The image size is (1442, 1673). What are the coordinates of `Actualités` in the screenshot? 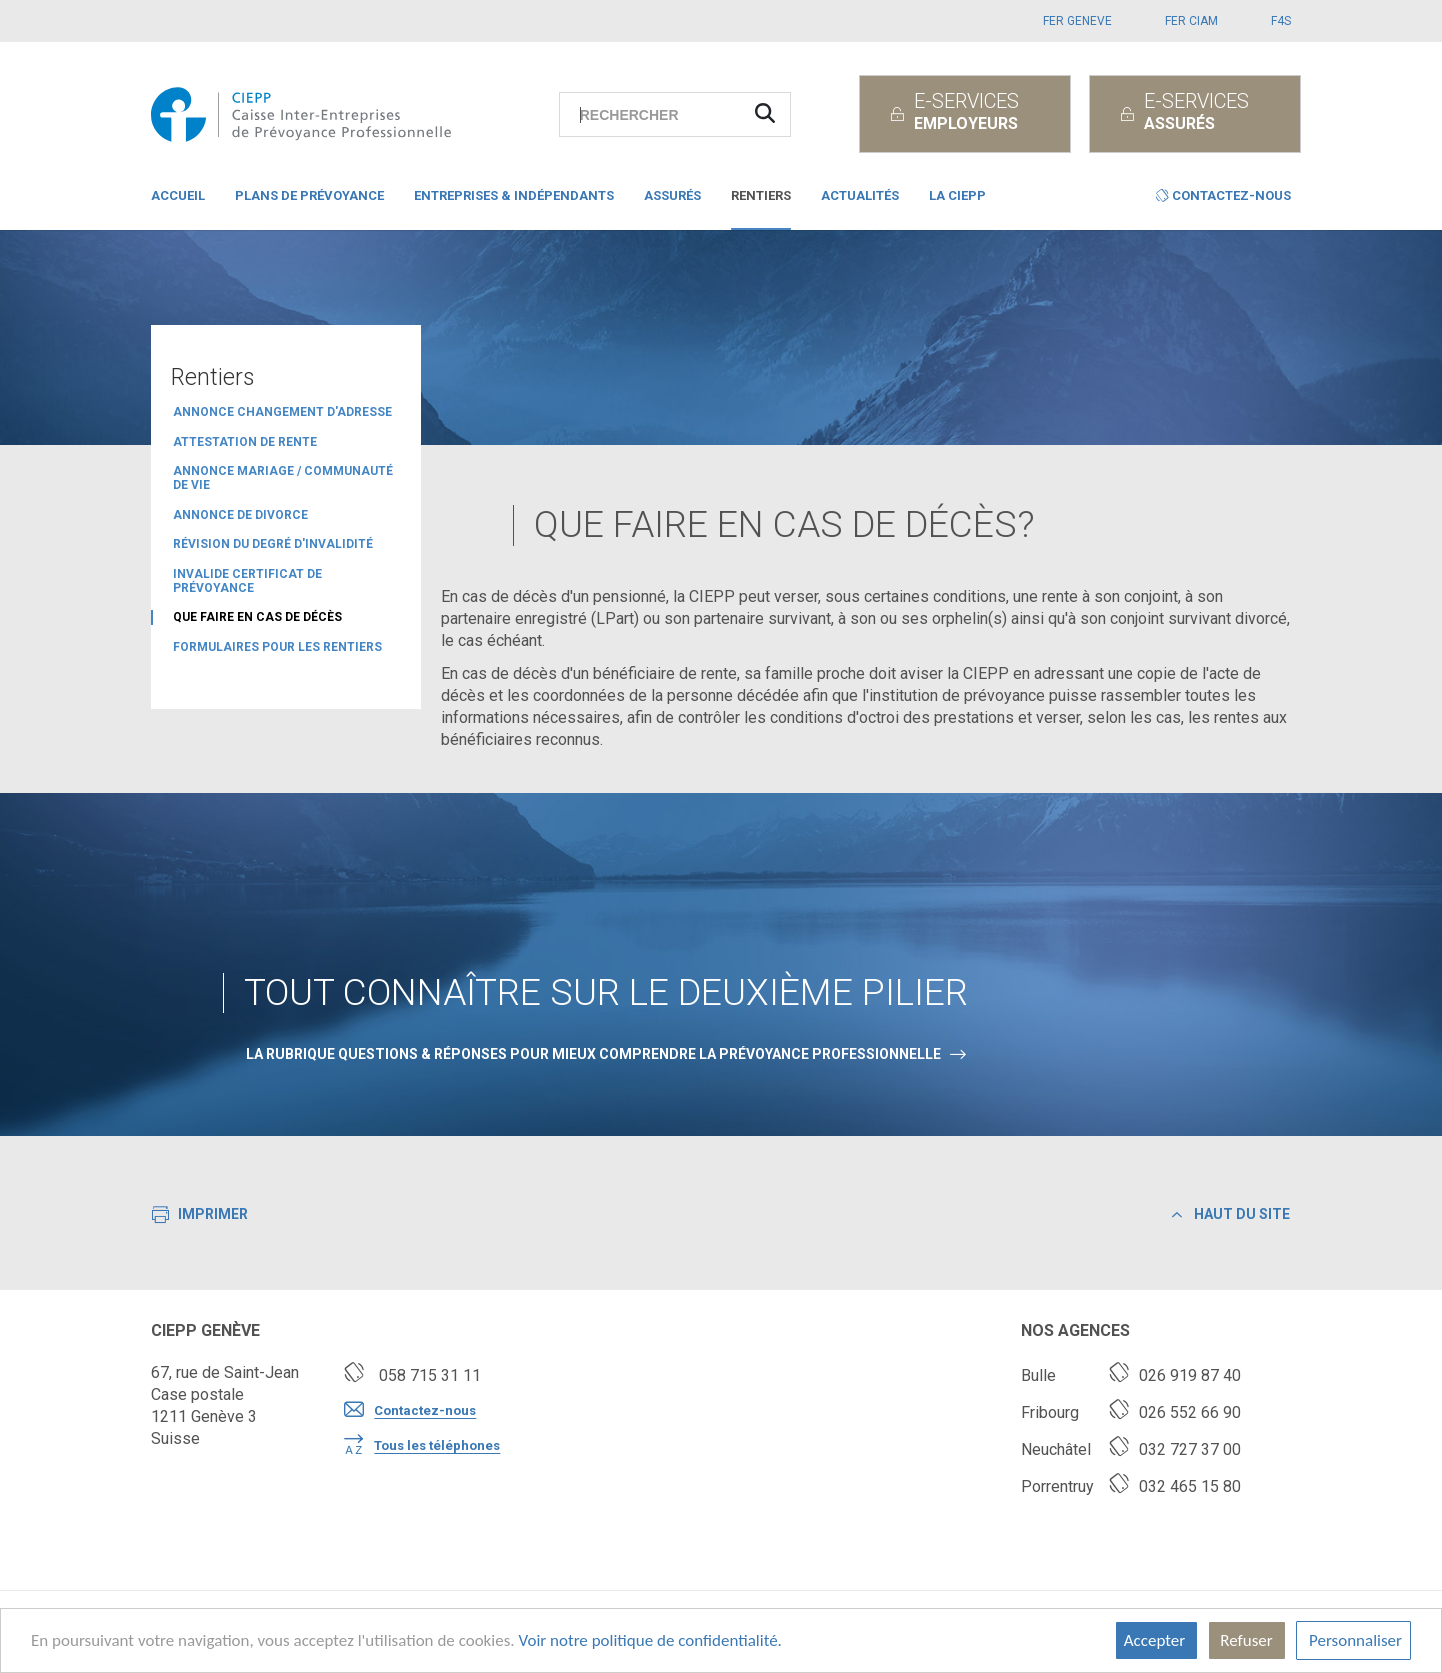 It's located at (860, 195).